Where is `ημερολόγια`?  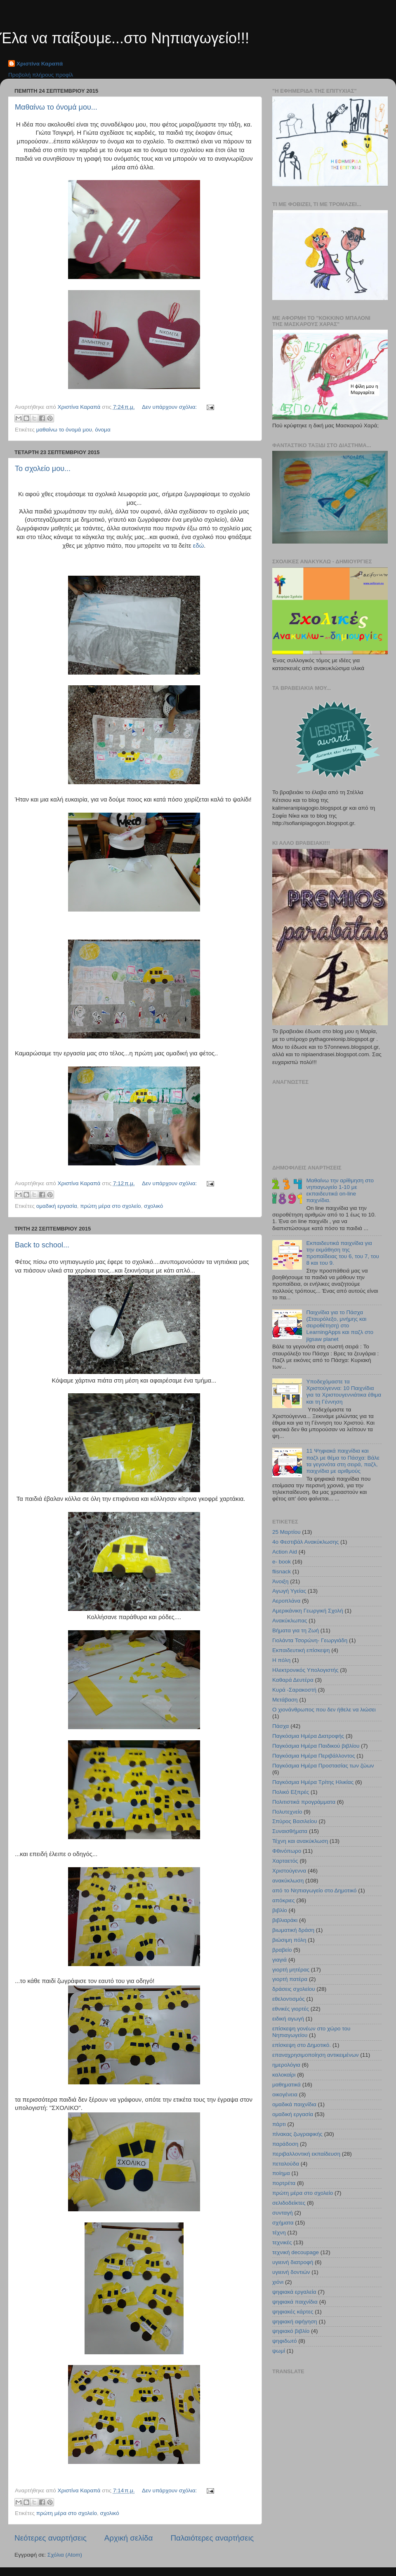
ημερολόγια is located at coordinates (286, 2065).